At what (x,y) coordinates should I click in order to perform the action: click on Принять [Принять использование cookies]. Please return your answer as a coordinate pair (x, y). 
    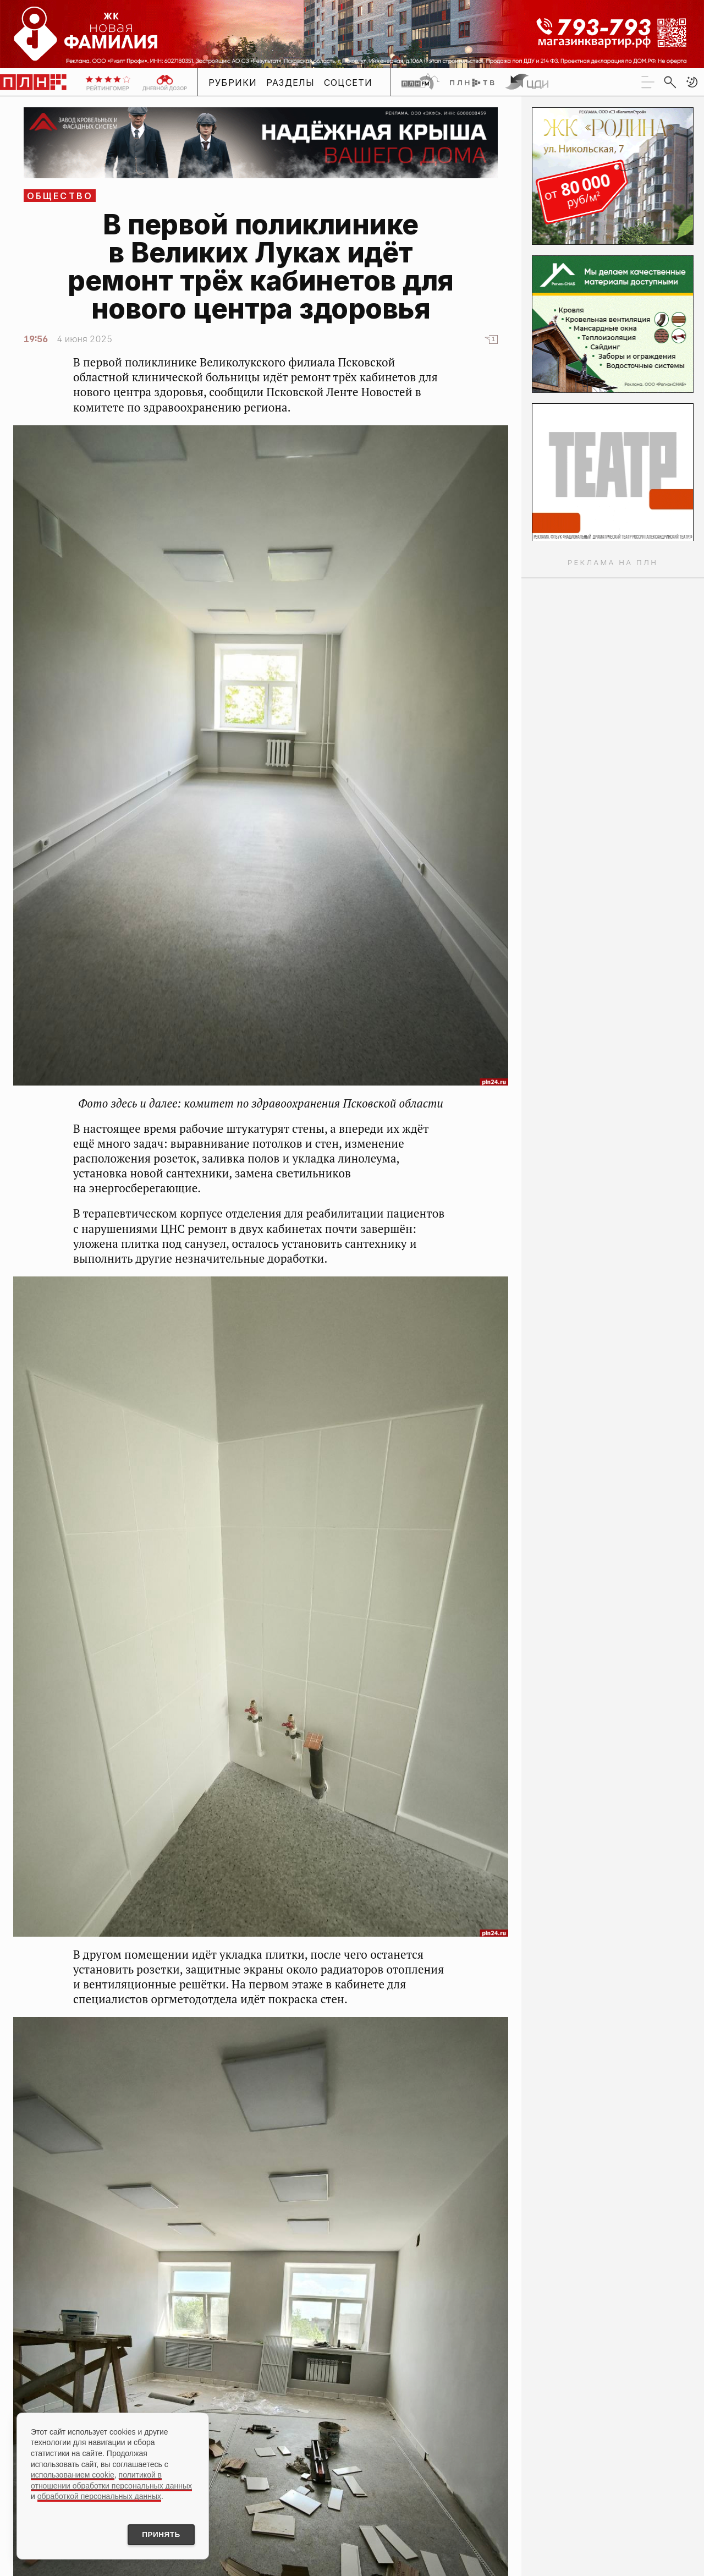
    Looking at the image, I should click on (158, 2534).